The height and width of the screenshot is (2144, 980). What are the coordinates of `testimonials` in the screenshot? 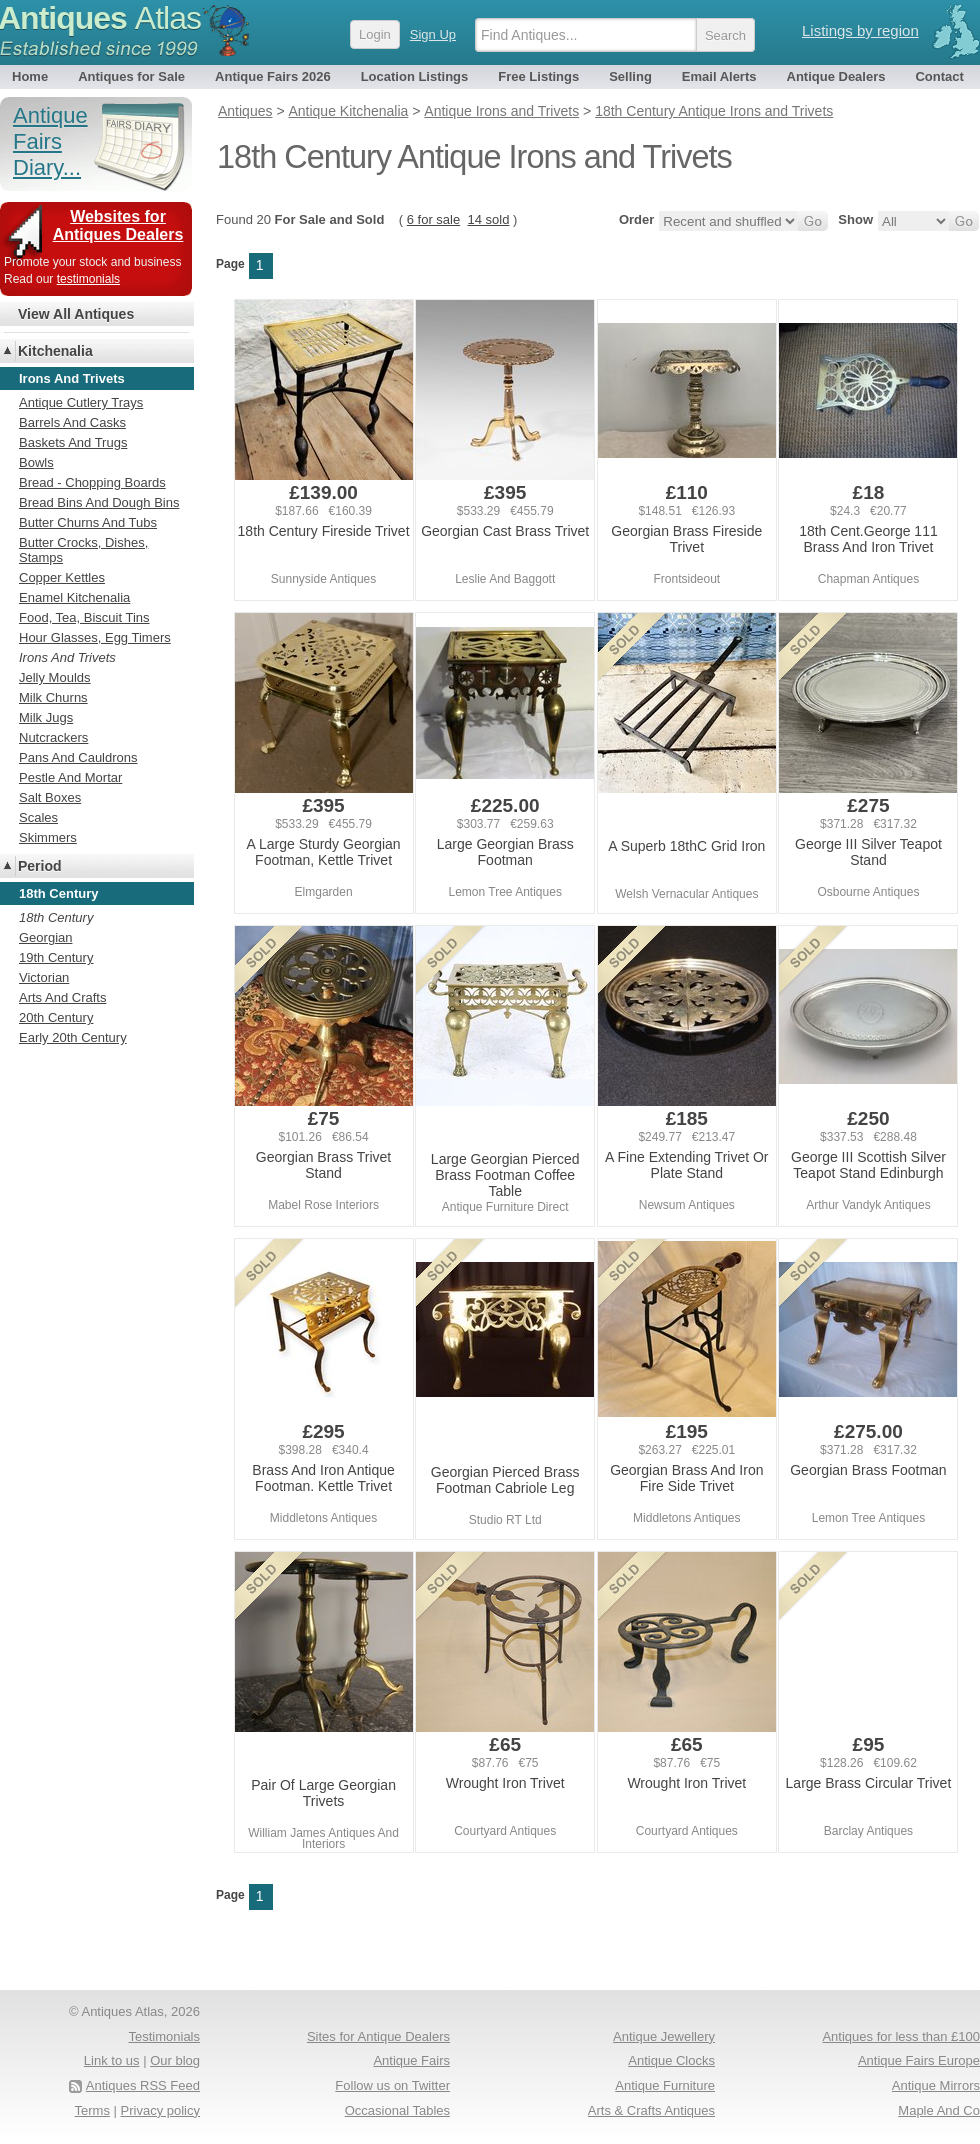 It's located at (88, 279).